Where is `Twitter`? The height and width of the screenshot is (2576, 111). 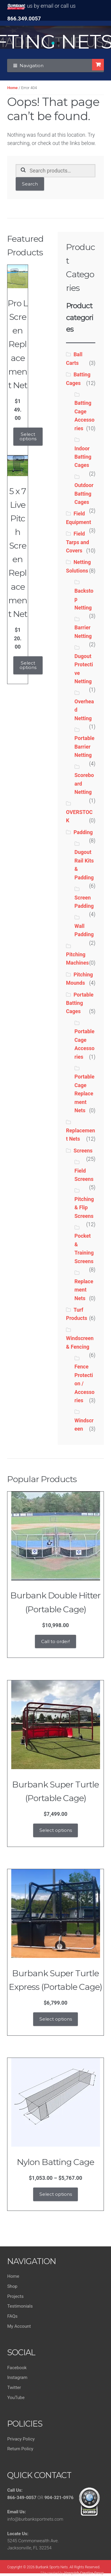
Twitter is located at coordinates (14, 2387).